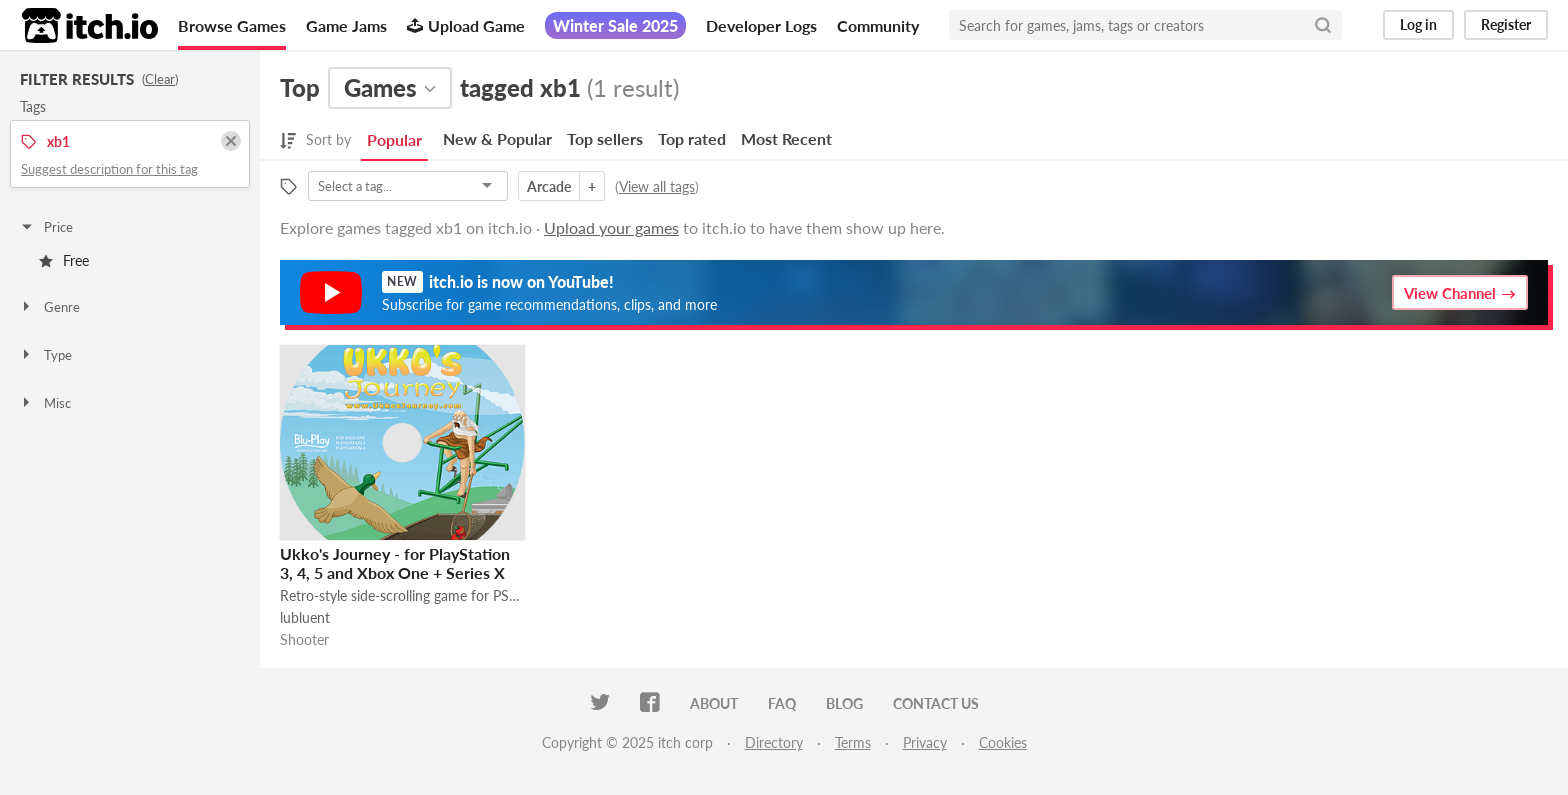 The width and height of the screenshot is (1568, 795). Describe the element at coordinates (714, 703) in the screenshot. I see `About` at that location.